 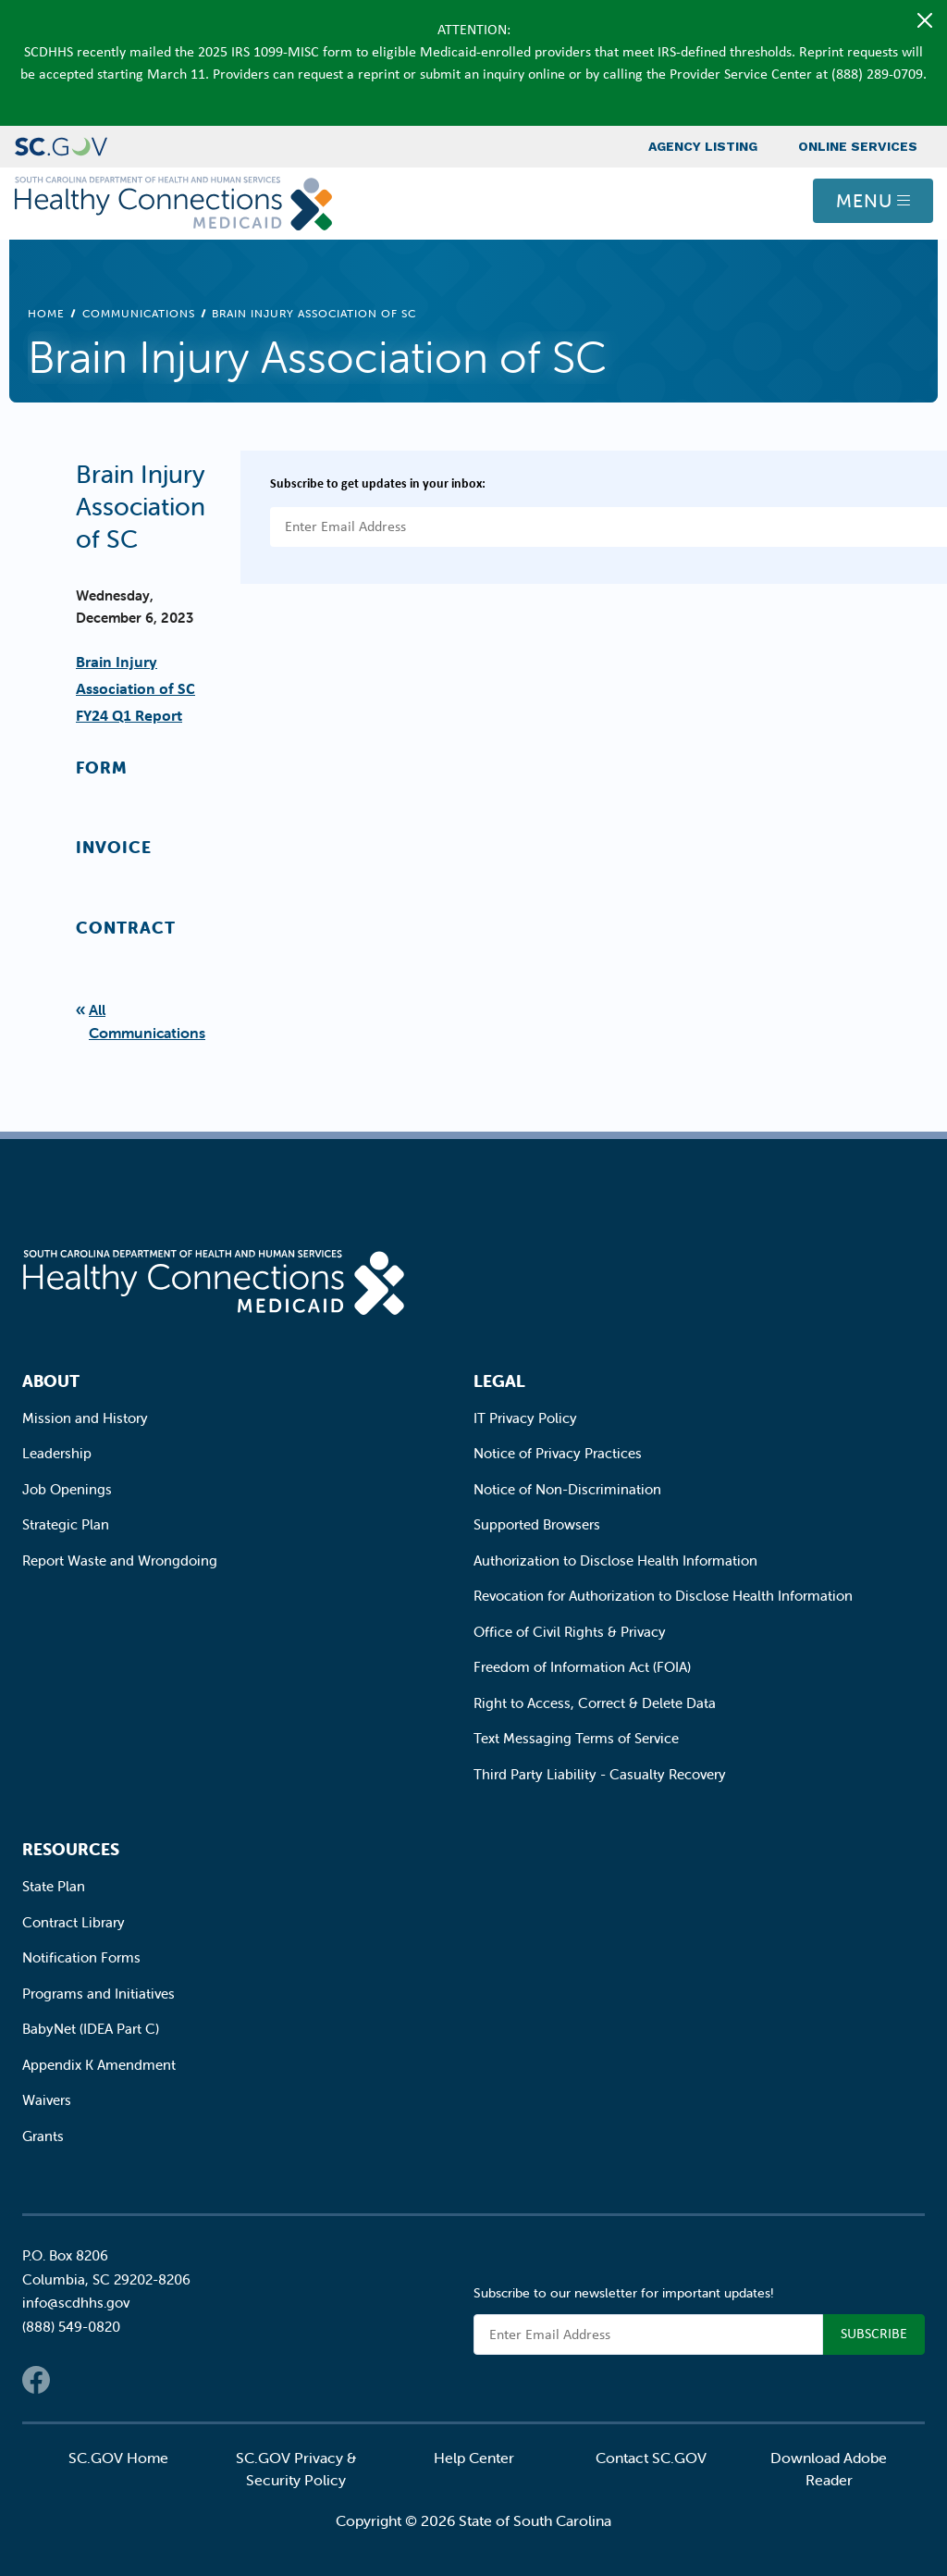 I want to click on Office of Civil Rights & Privacy, so click(x=570, y=1632).